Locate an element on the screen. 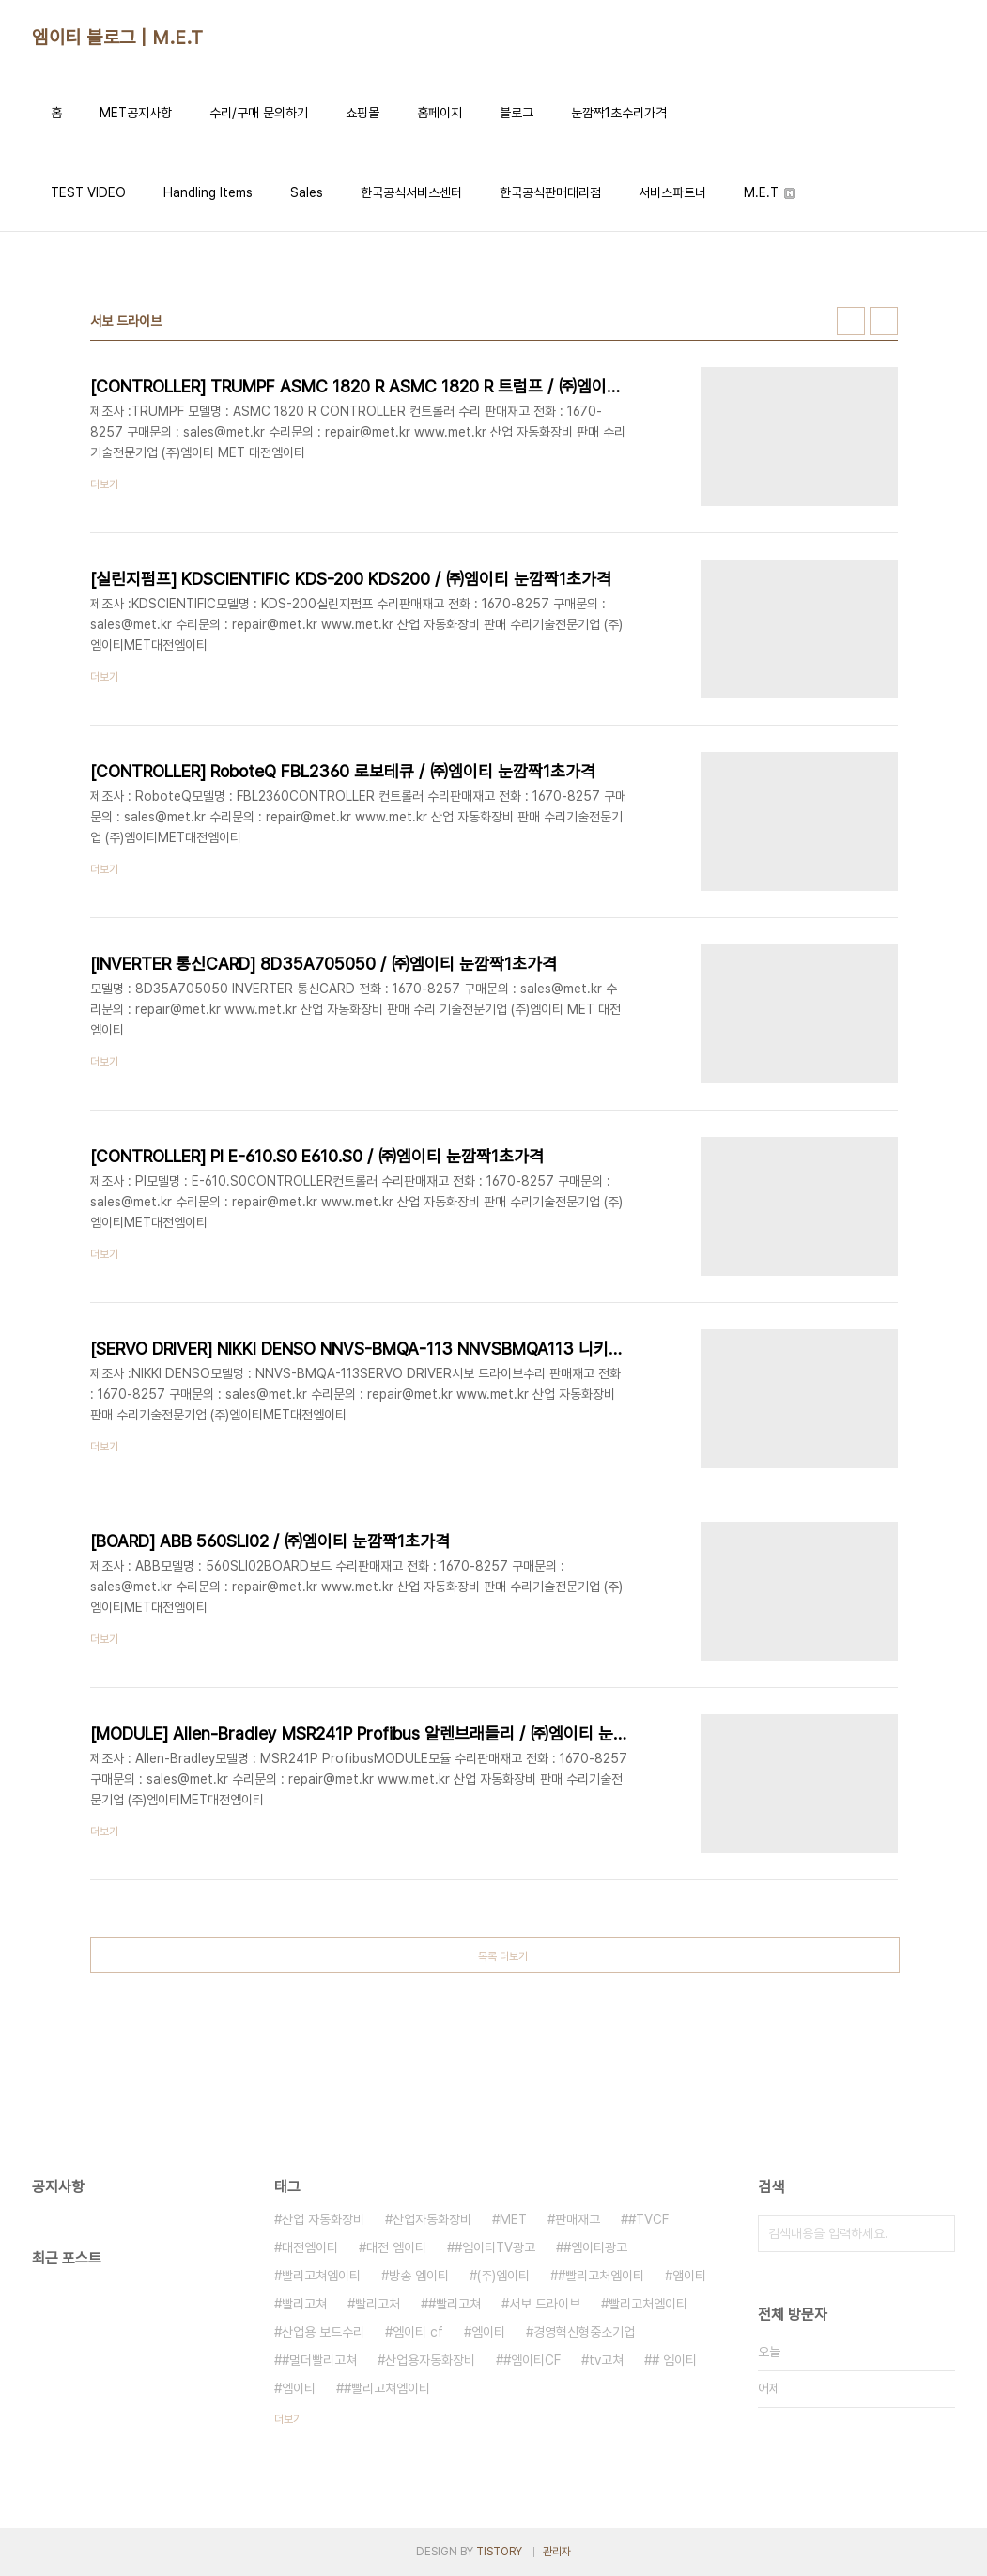 The width and height of the screenshot is (987, 2576). #멀더빨리고쳐 is located at coordinates (319, 2360).